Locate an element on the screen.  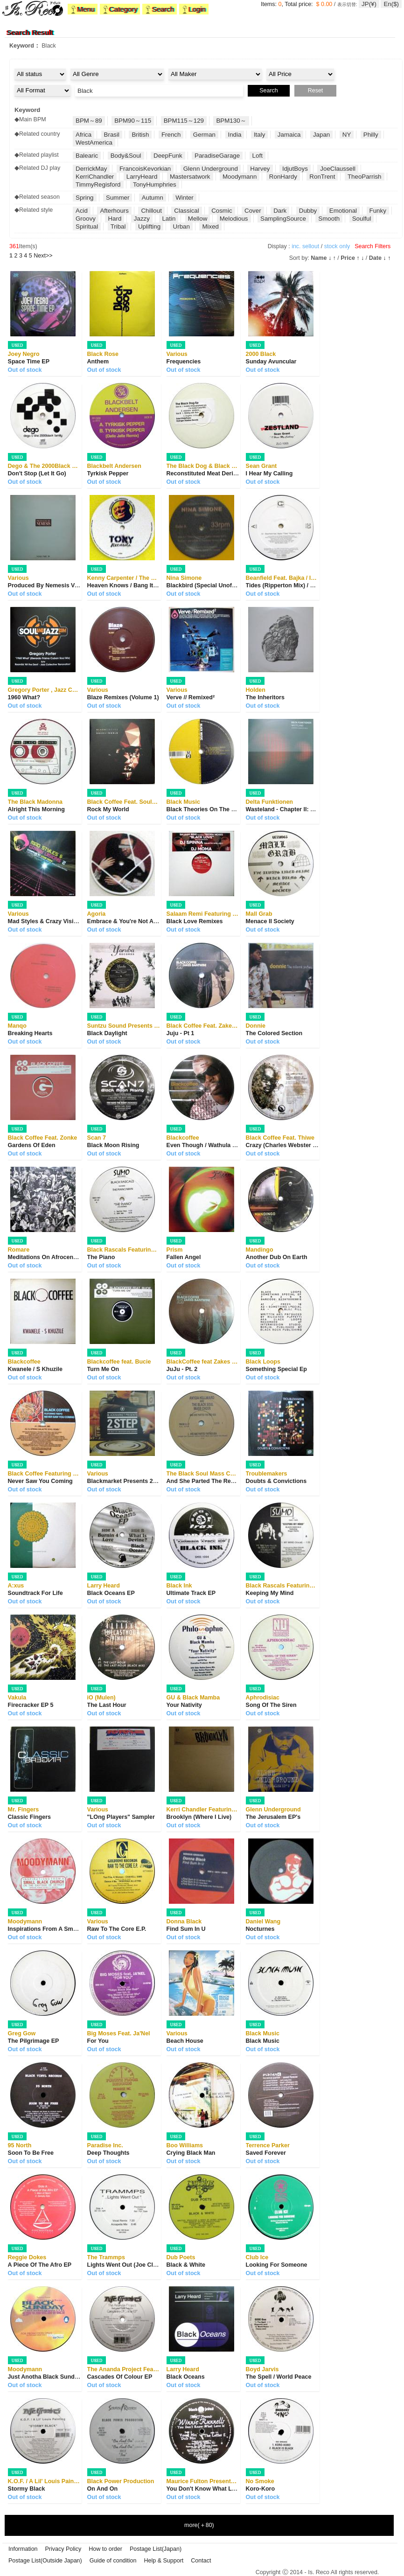
Rock My World is located at coordinates (108, 809).